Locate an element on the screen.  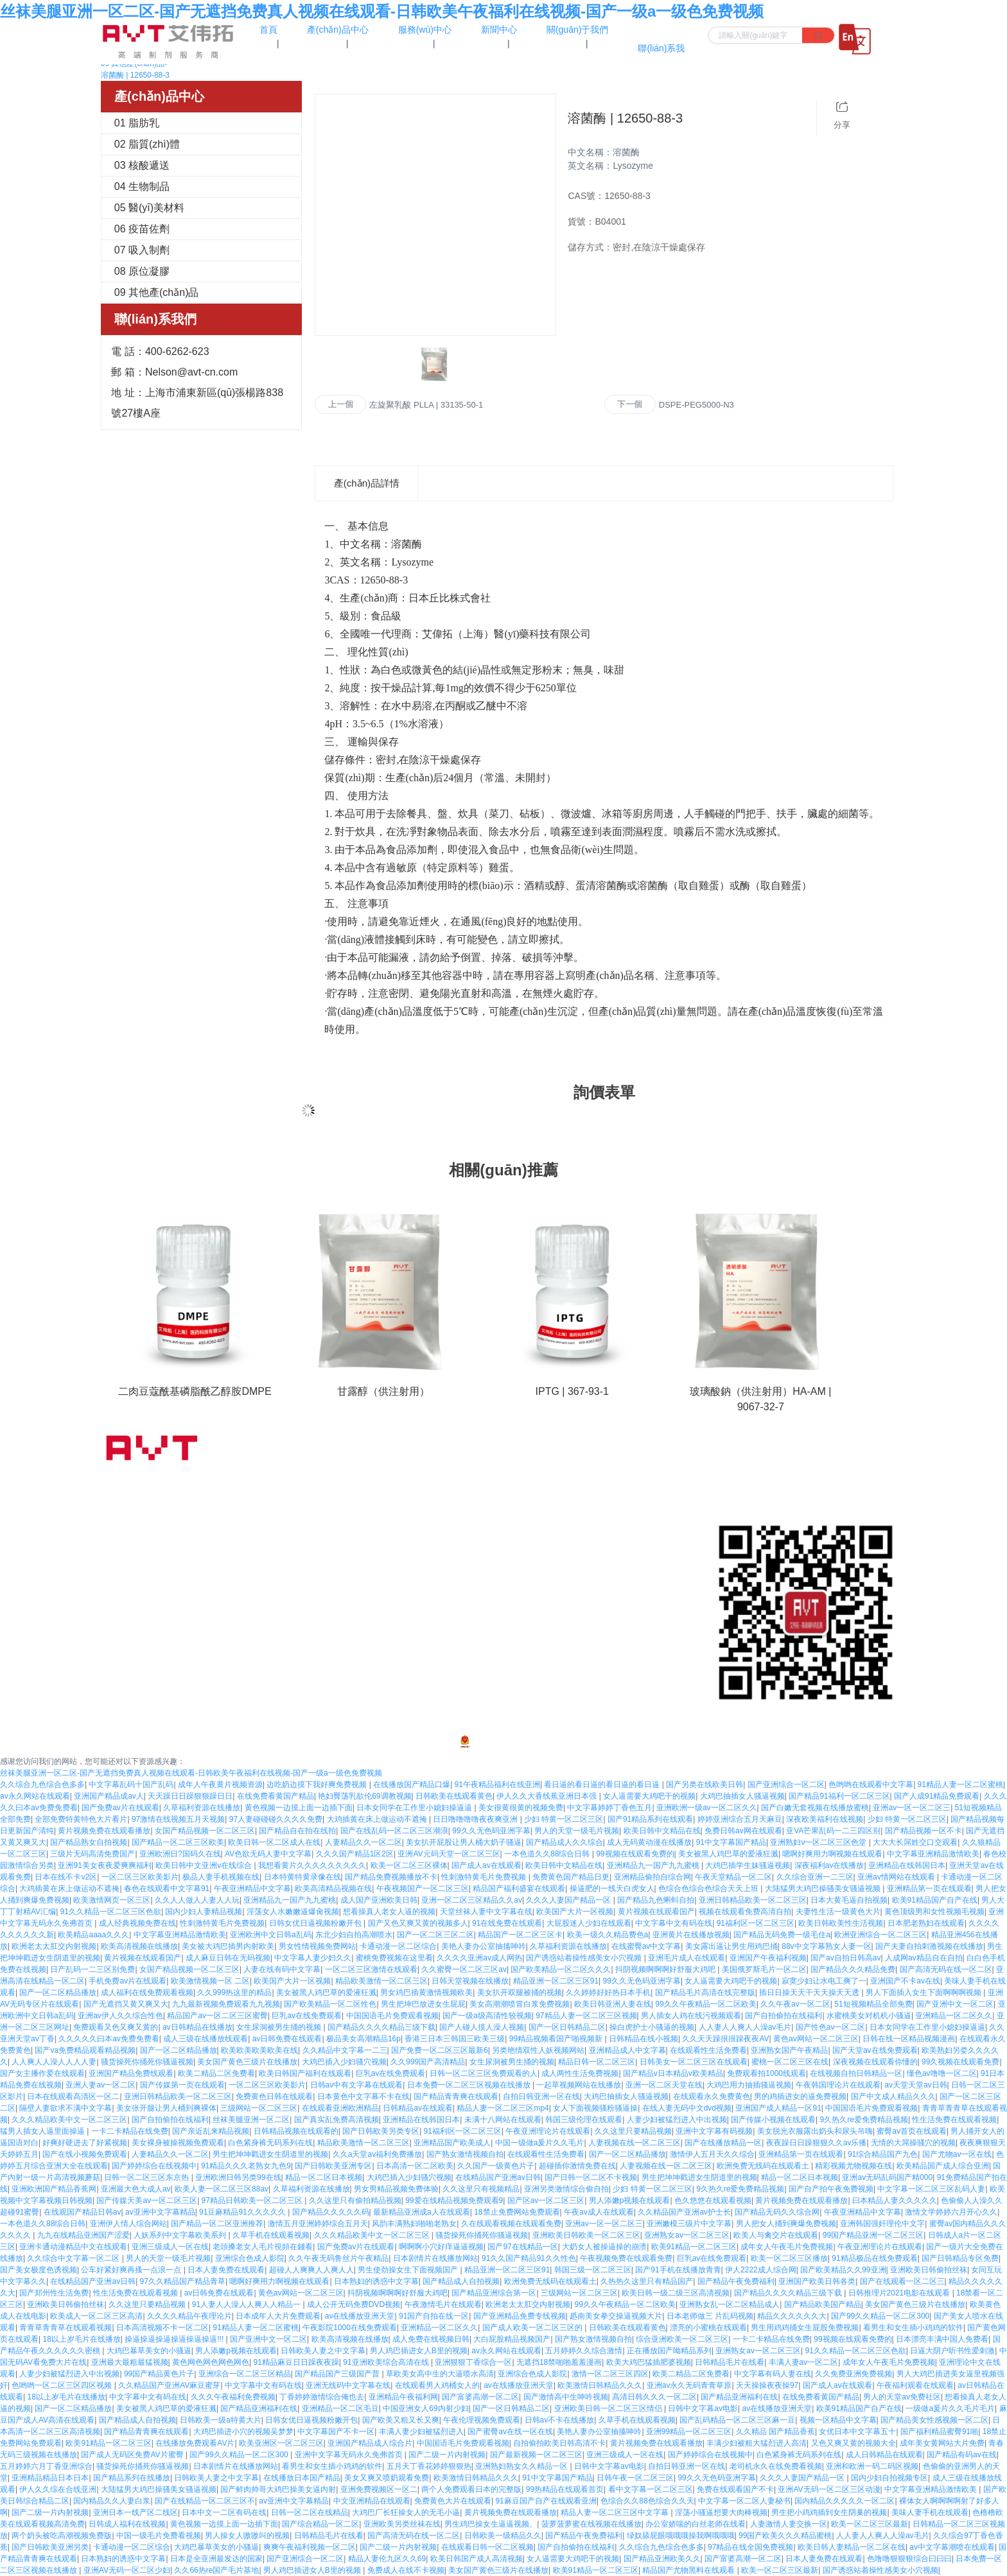
成人麻豆日韩在无码视频 is located at coordinates (228, 1957).